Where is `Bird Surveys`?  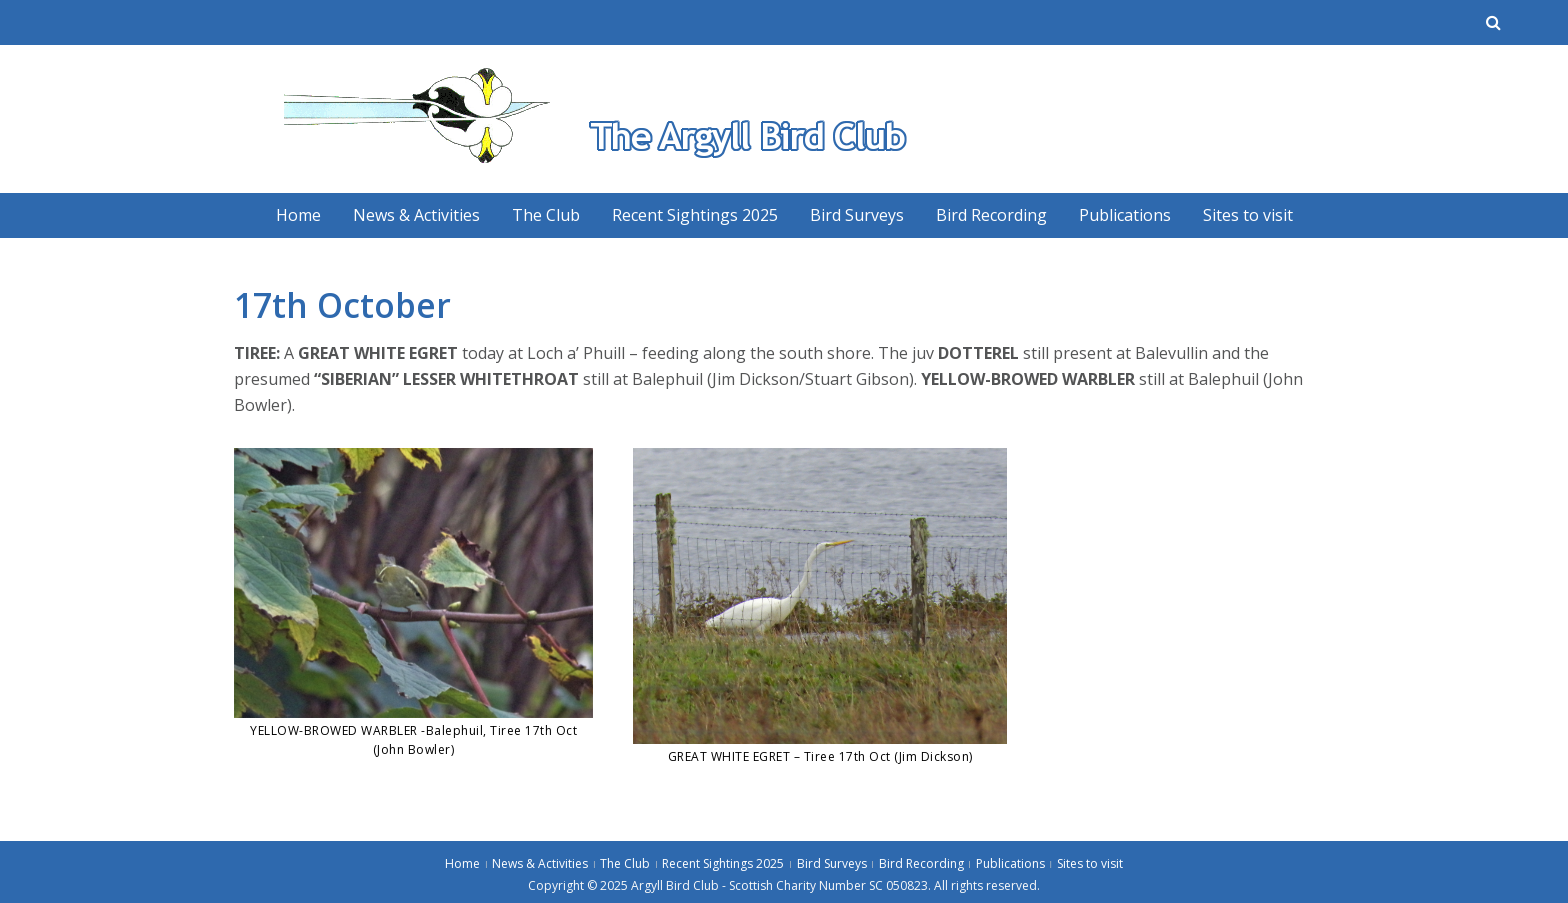
Bird Surveys is located at coordinates (857, 215).